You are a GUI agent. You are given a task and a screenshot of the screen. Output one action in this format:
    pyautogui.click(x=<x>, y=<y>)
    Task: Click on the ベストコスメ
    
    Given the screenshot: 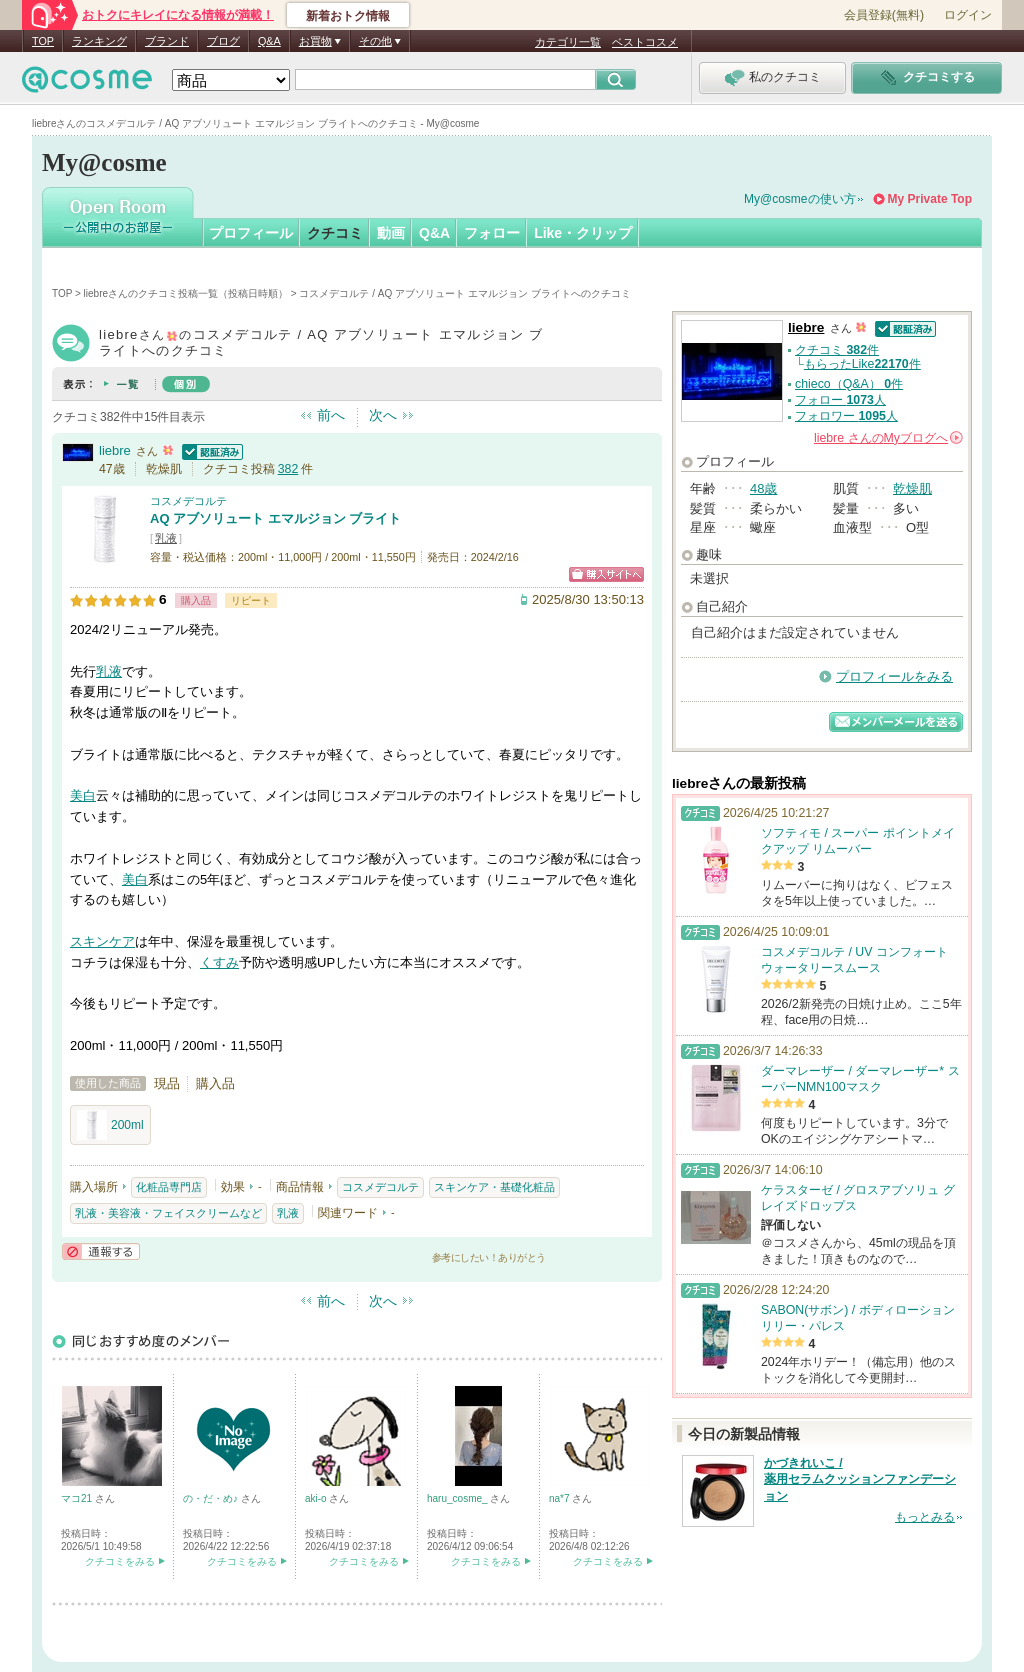 What is the action you would take?
    pyautogui.click(x=645, y=42)
    